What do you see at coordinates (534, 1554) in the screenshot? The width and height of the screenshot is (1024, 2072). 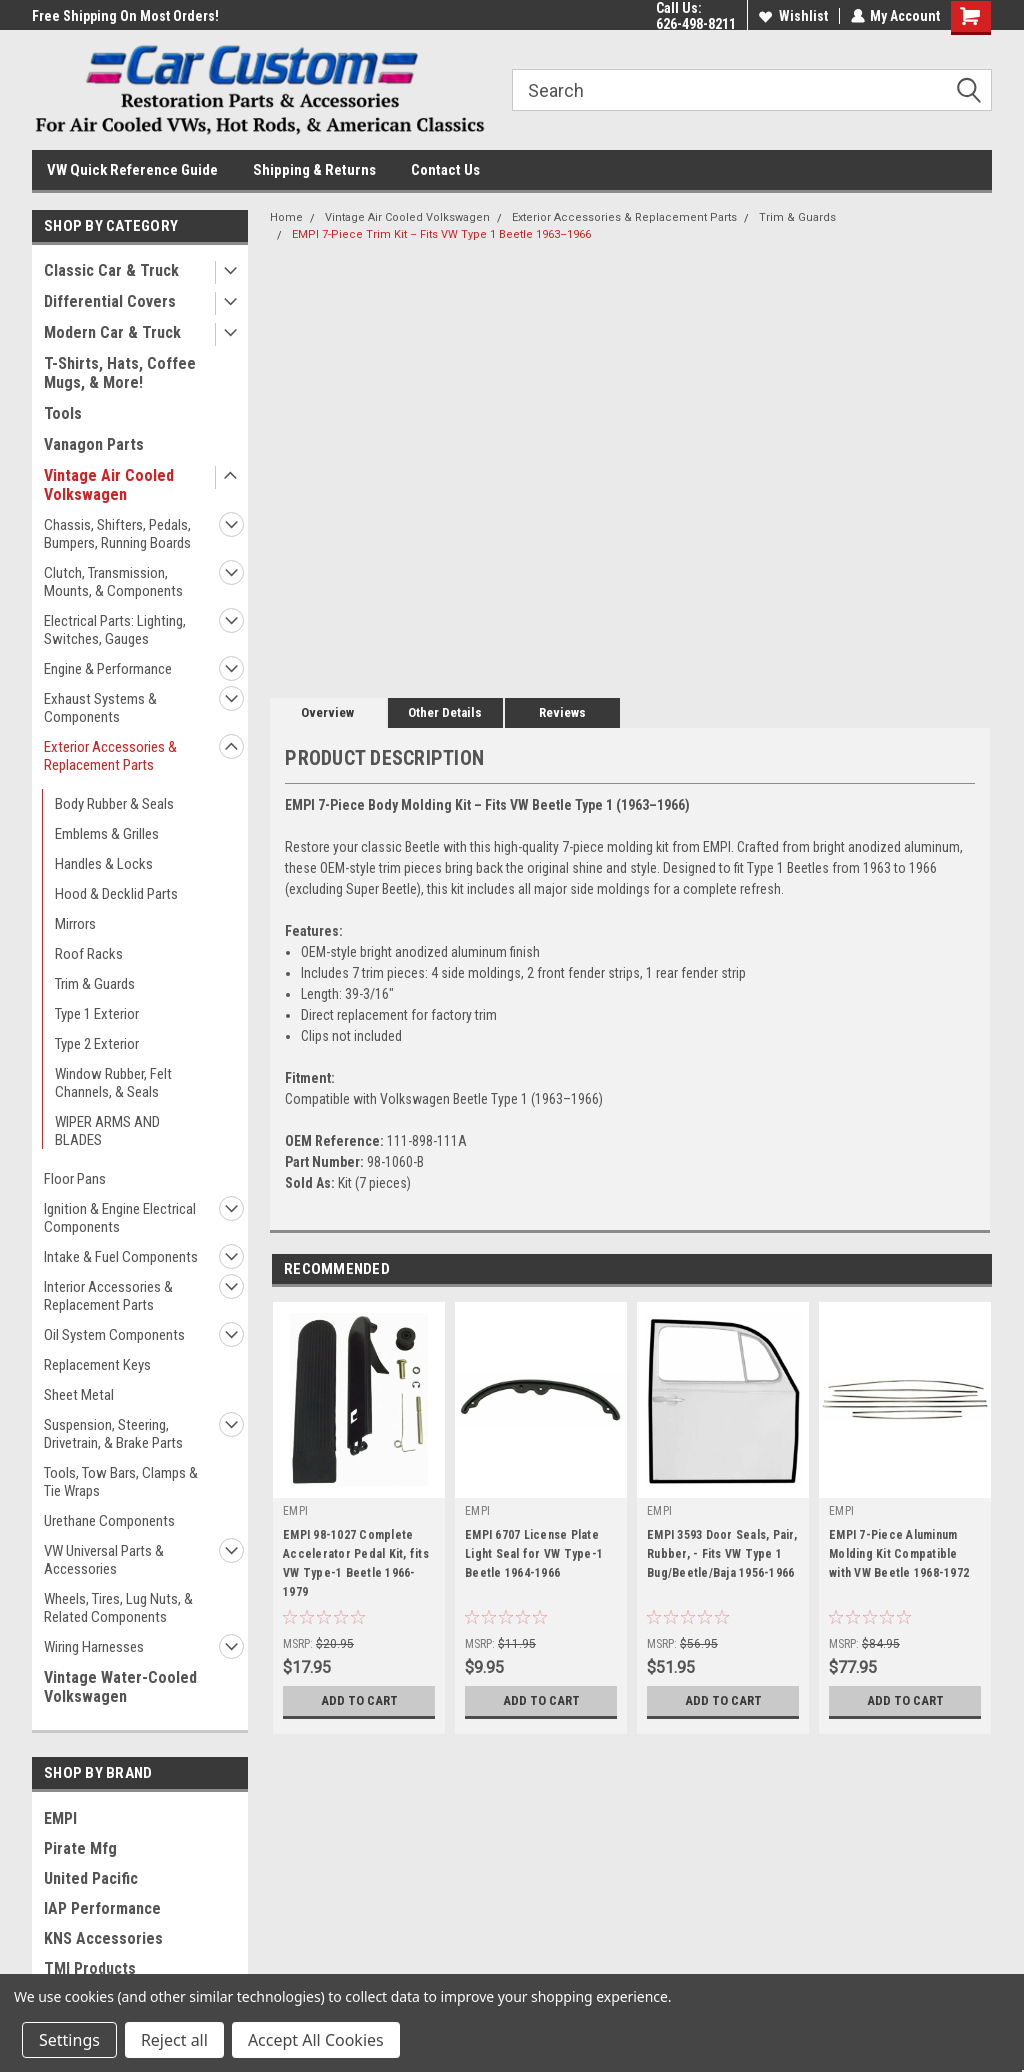 I see `EMPI 6707 License Plate Light Seal for VW Type-1 Beetle 1964-1966` at bounding box center [534, 1554].